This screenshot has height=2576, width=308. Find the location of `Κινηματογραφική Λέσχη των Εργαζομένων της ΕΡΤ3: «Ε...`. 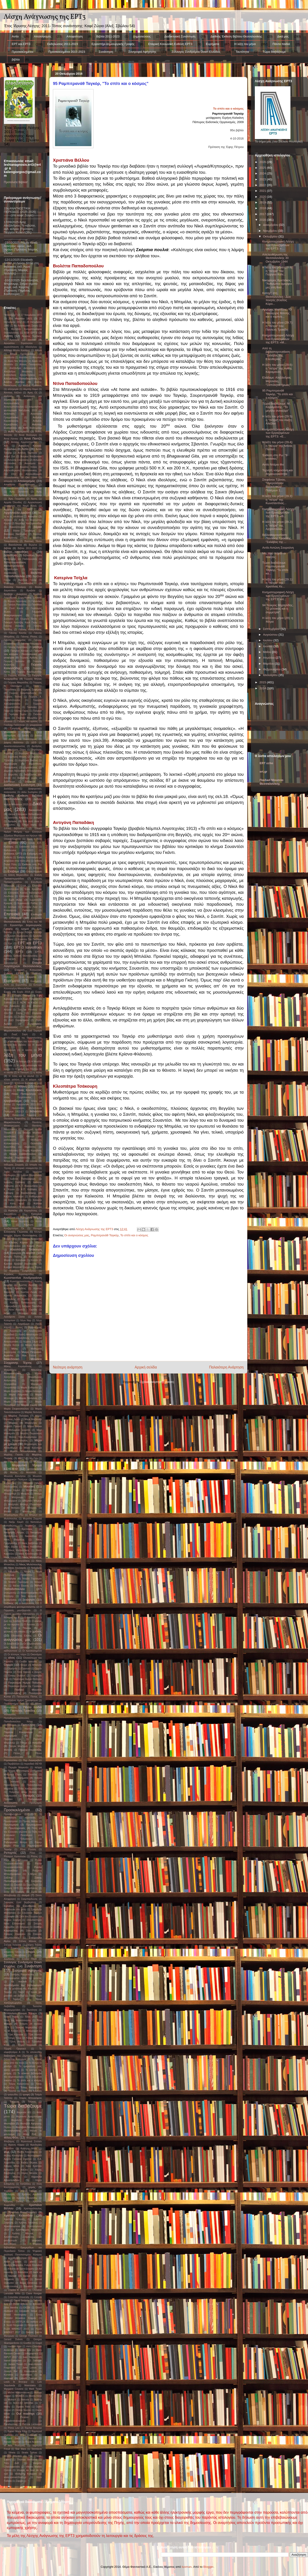

Κινηματογραφική Λέσχη των Εργαζομένων της ΕΡΤ3: «Ε... is located at coordinates (278, 433).